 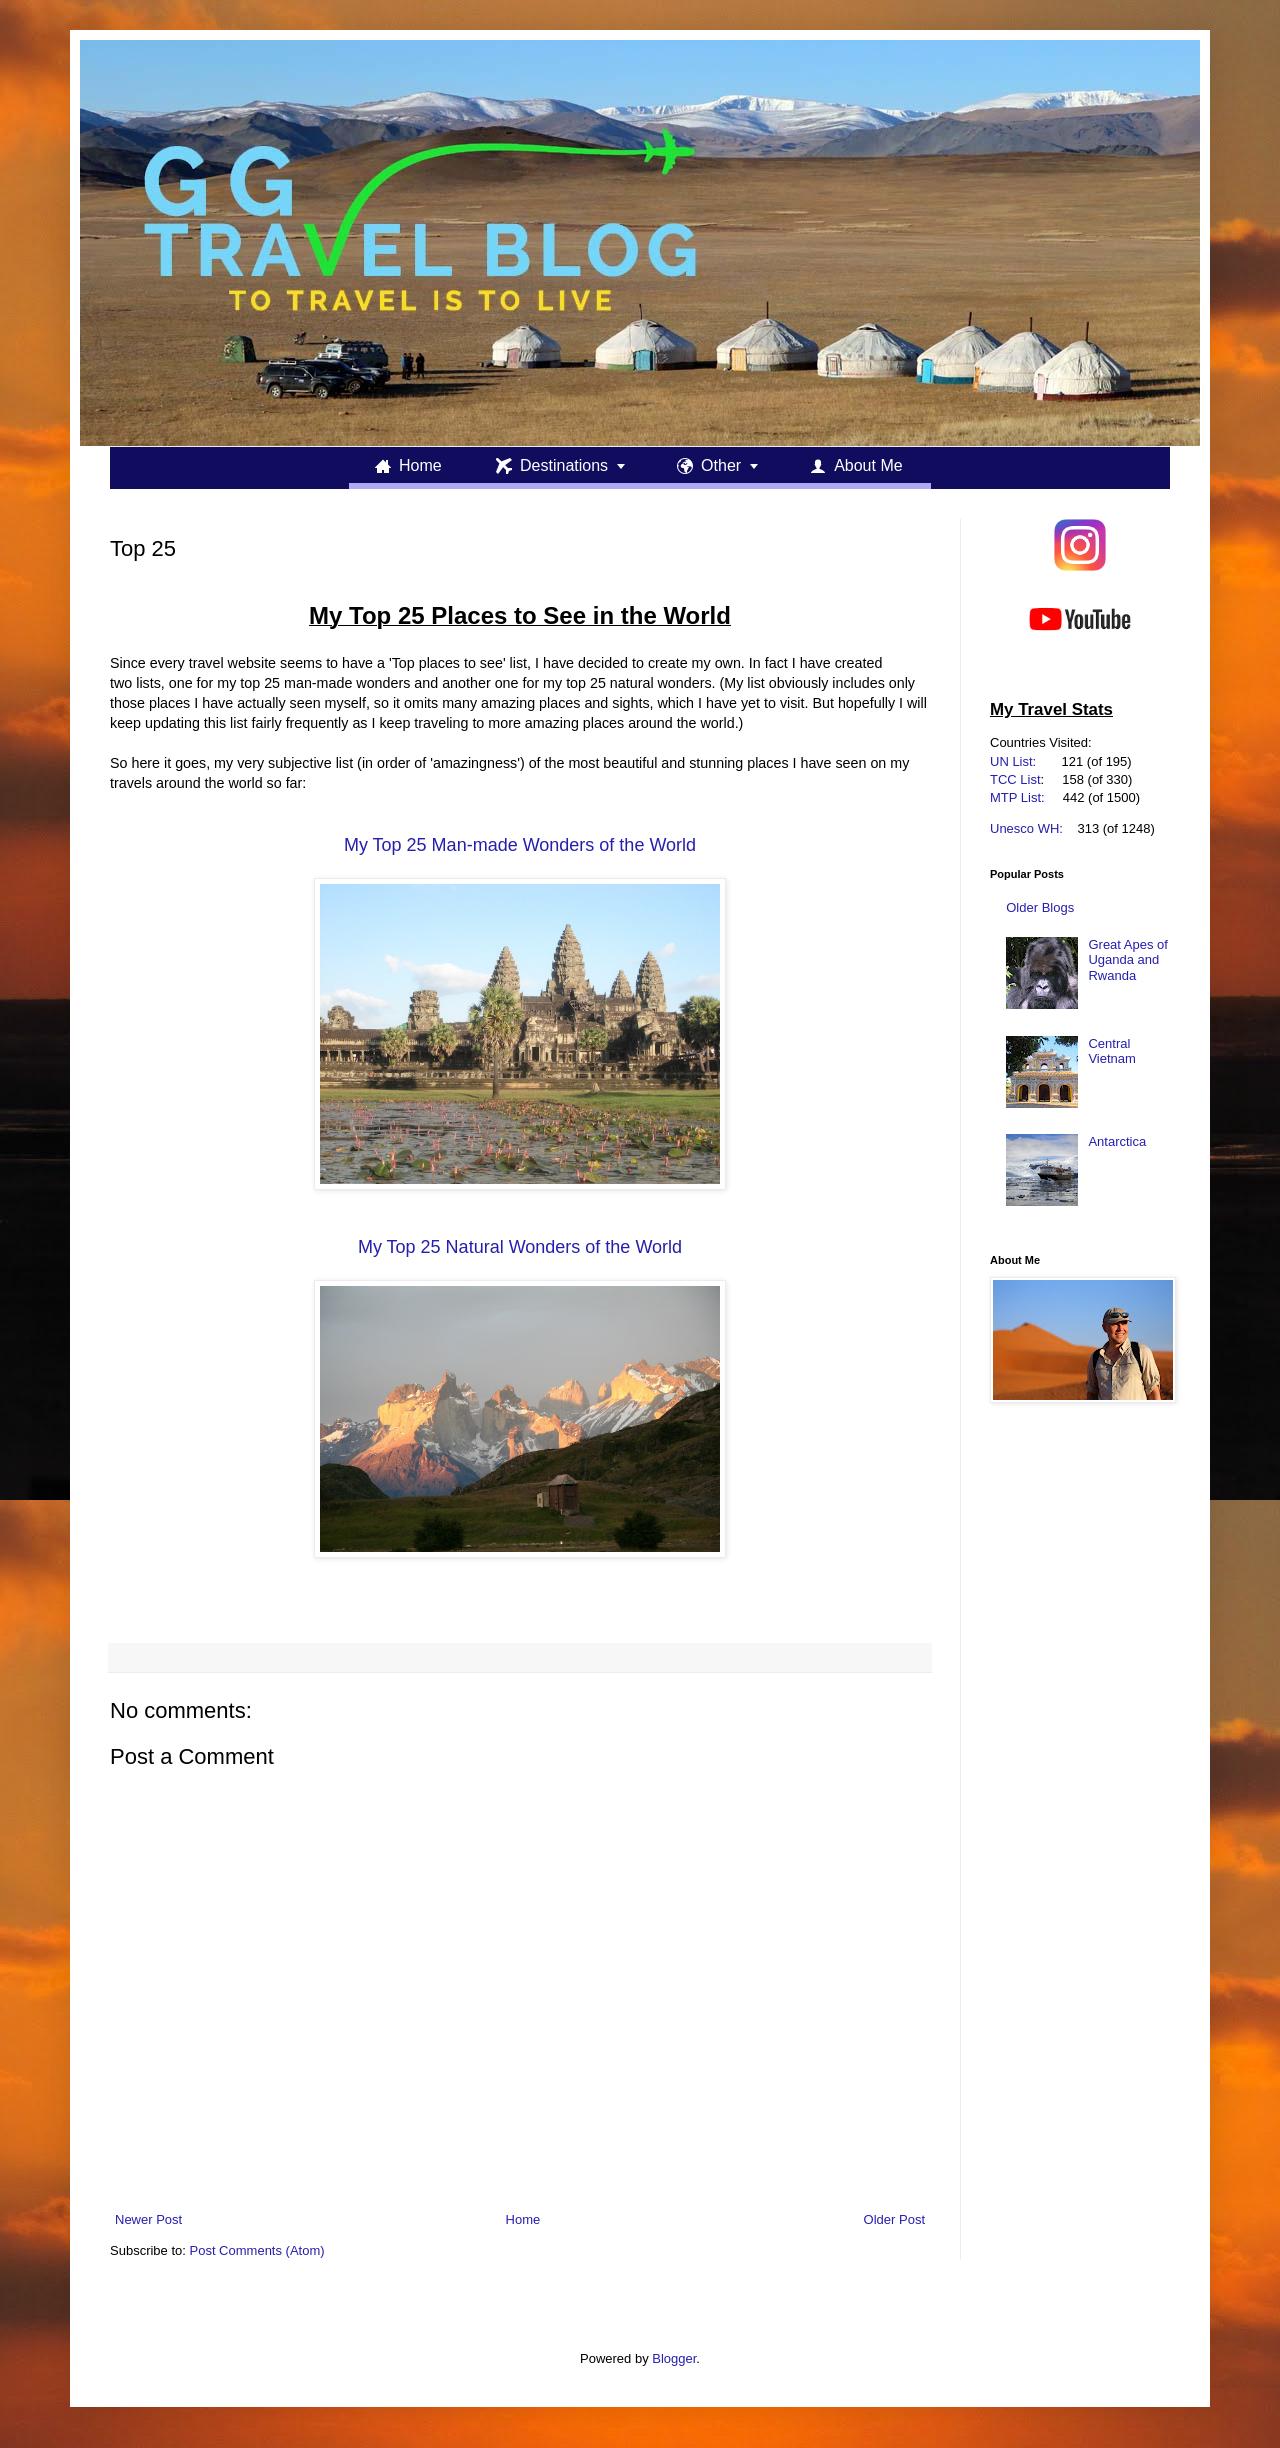 I want to click on Post Comments (Atom), so click(x=257, y=2250).